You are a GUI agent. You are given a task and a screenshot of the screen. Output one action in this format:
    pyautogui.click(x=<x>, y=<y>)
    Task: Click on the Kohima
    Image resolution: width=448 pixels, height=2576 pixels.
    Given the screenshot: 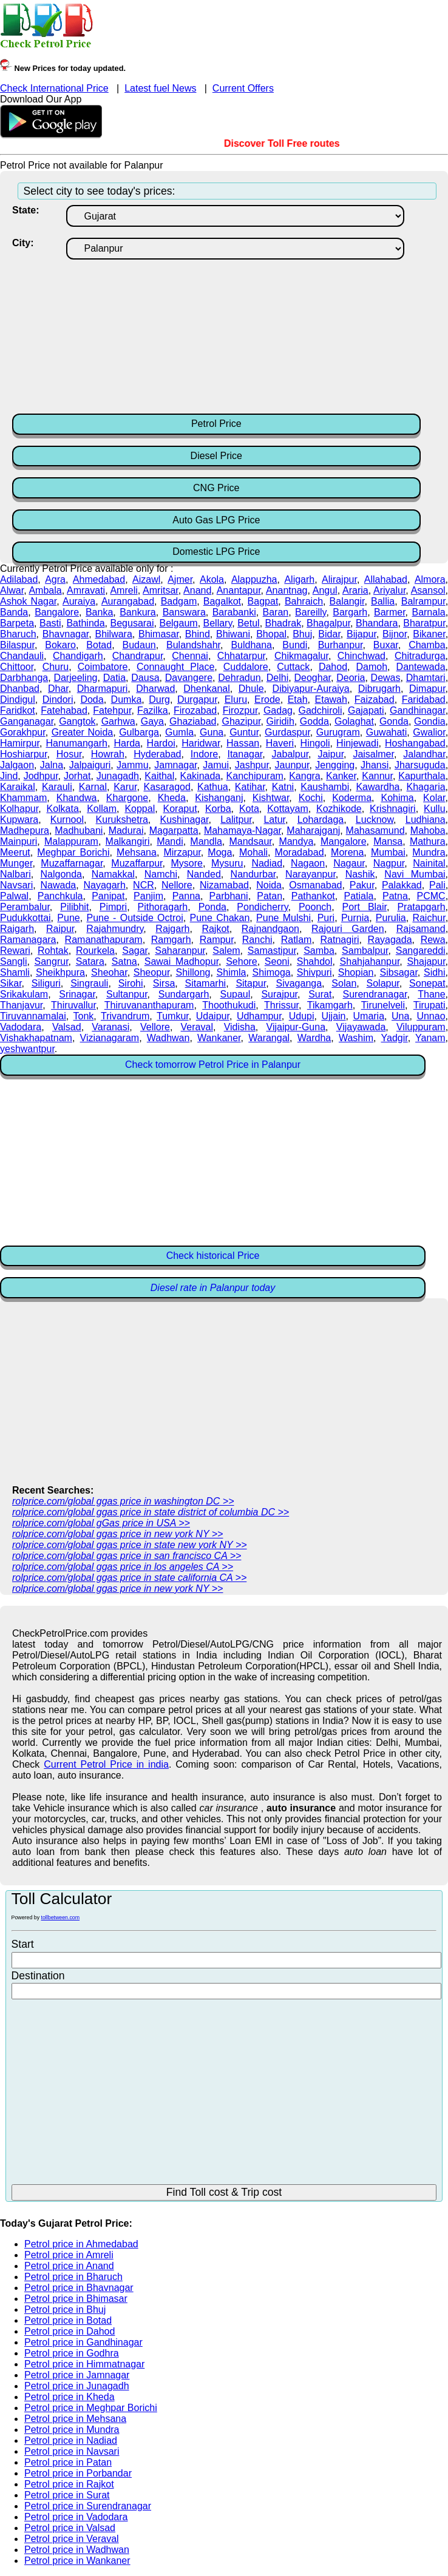 What is the action you would take?
    pyautogui.click(x=397, y=798)
    